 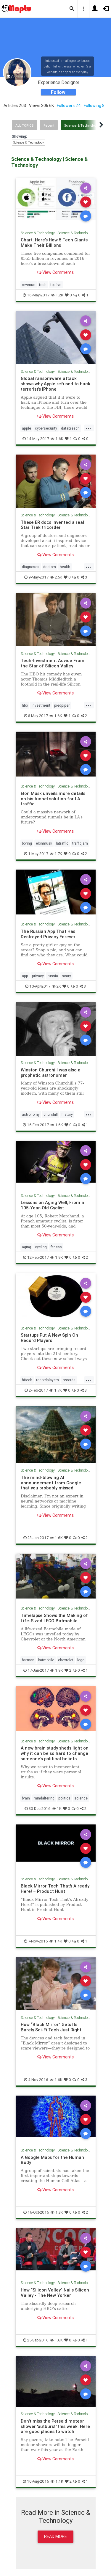 I want to click on 1.8K, so click(x=57, y=2212).